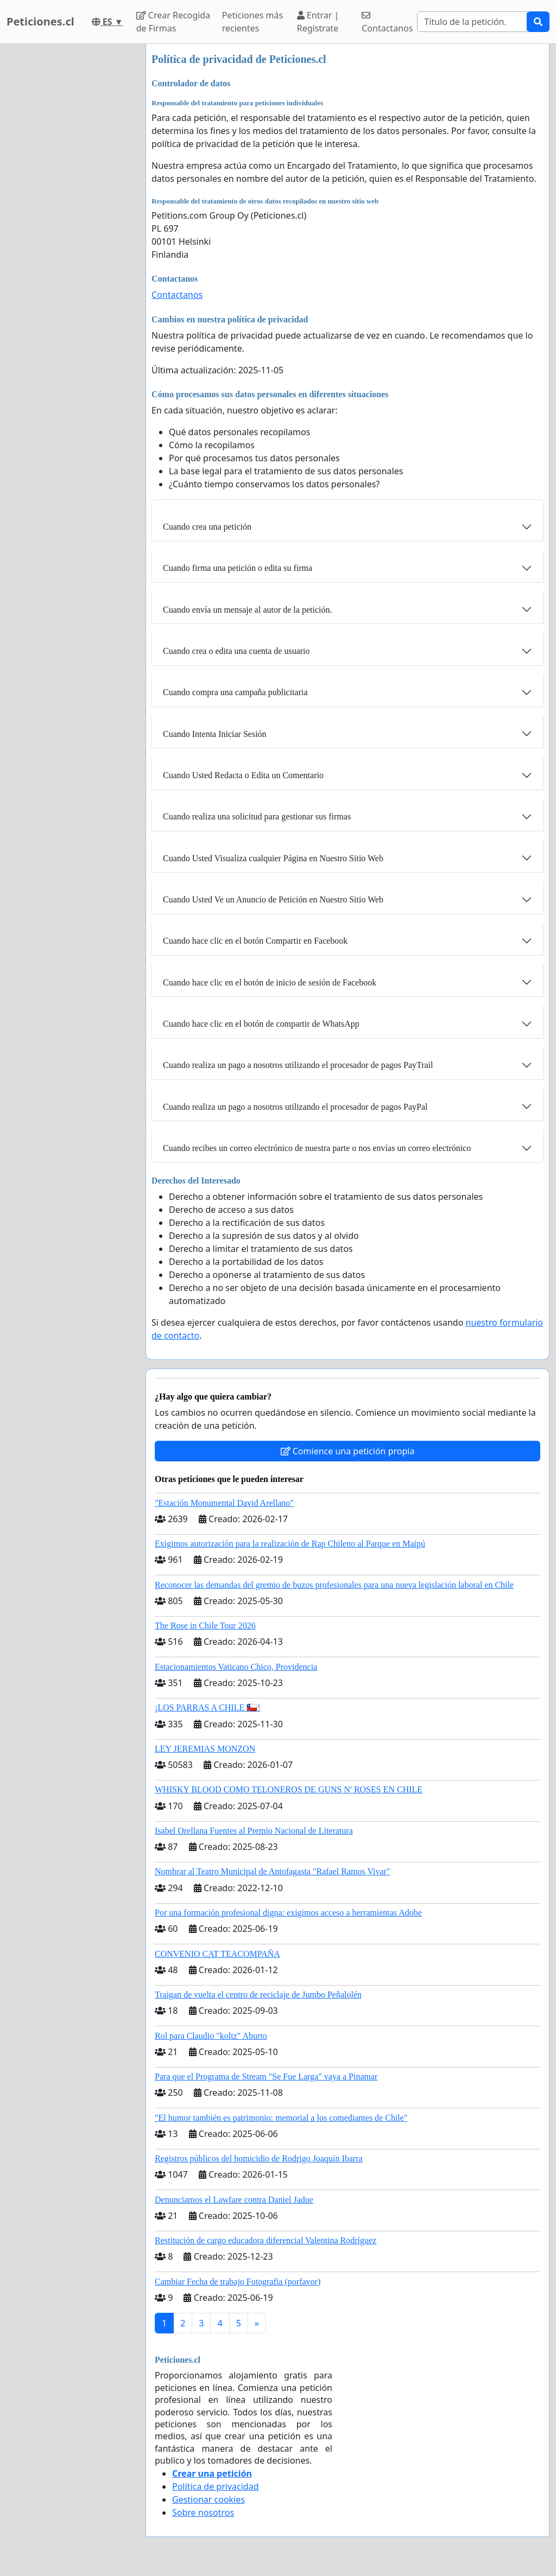  Describe the element at coordinates (269, 982) in the screenshot. I see `Cuando hace clic en el botón de inicio de sesión de Facebook` at that location.